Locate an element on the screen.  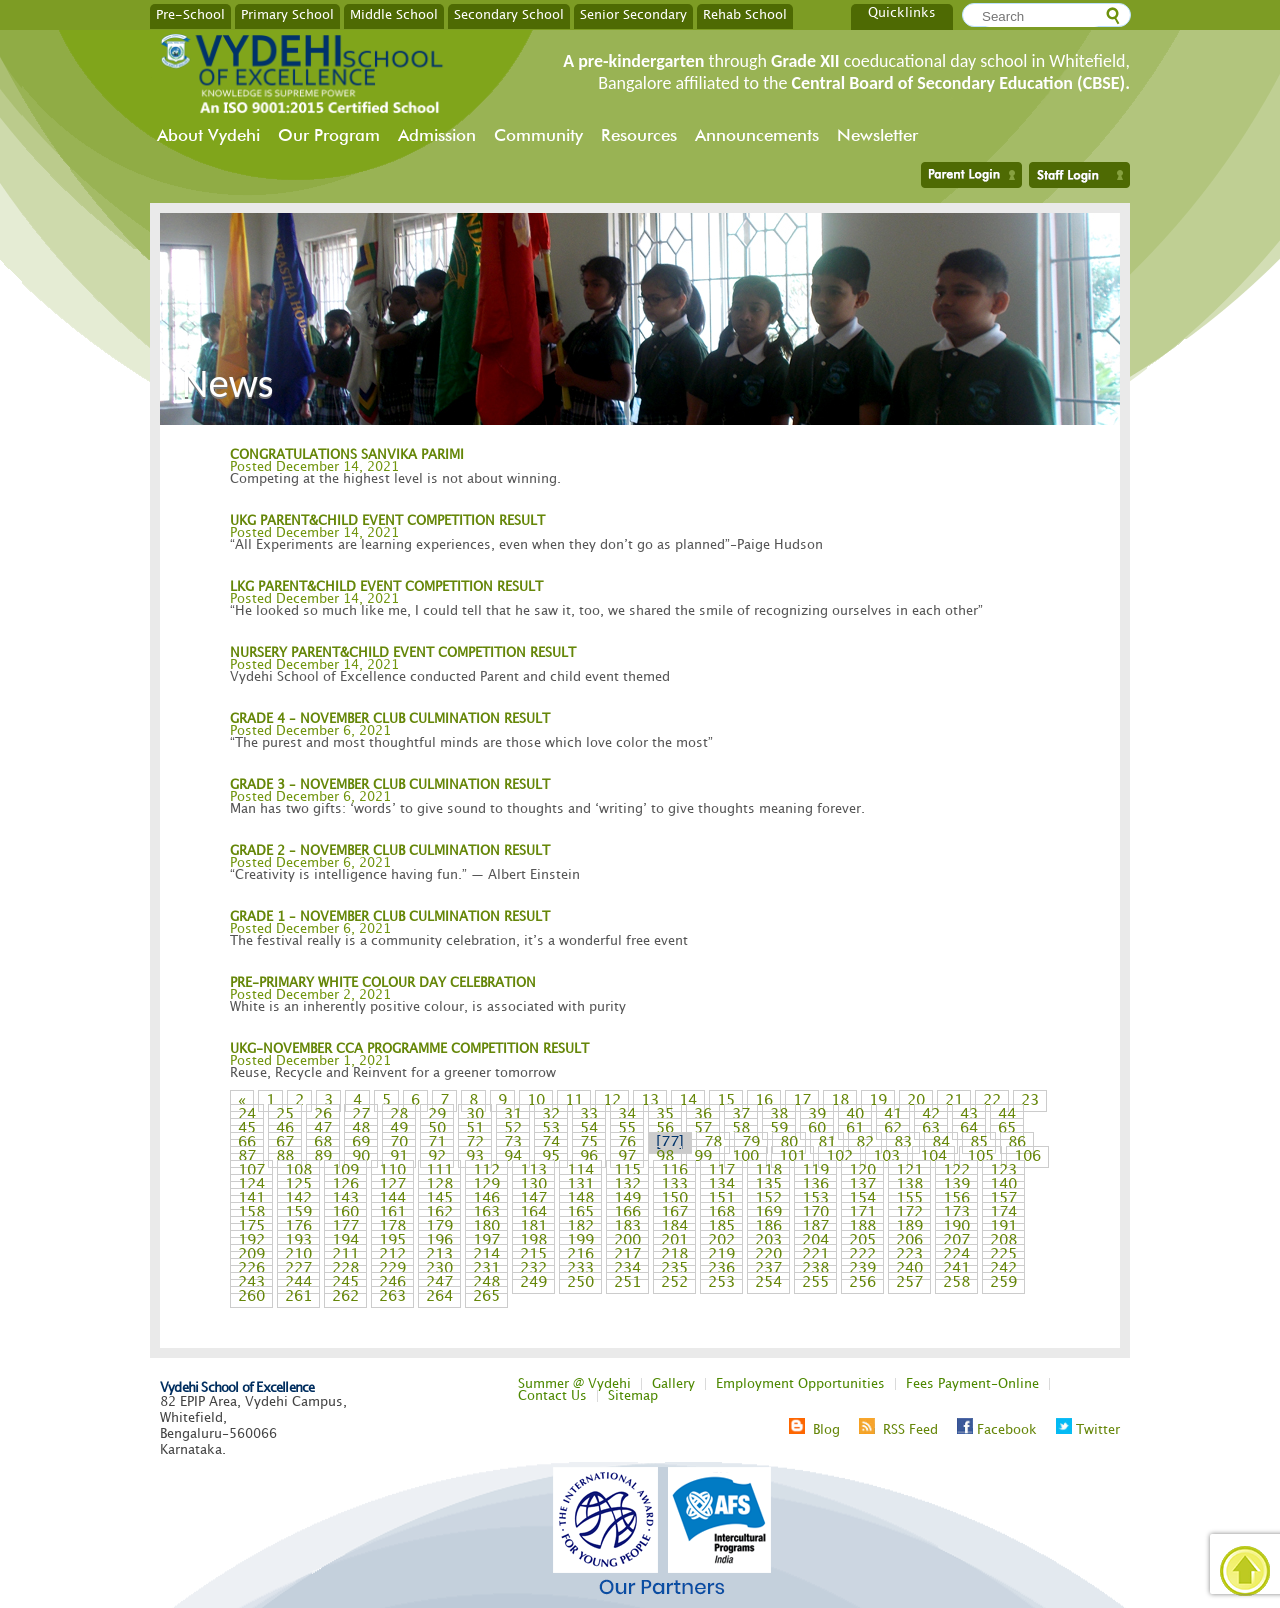
112 is located at coordinates (486, 1171).